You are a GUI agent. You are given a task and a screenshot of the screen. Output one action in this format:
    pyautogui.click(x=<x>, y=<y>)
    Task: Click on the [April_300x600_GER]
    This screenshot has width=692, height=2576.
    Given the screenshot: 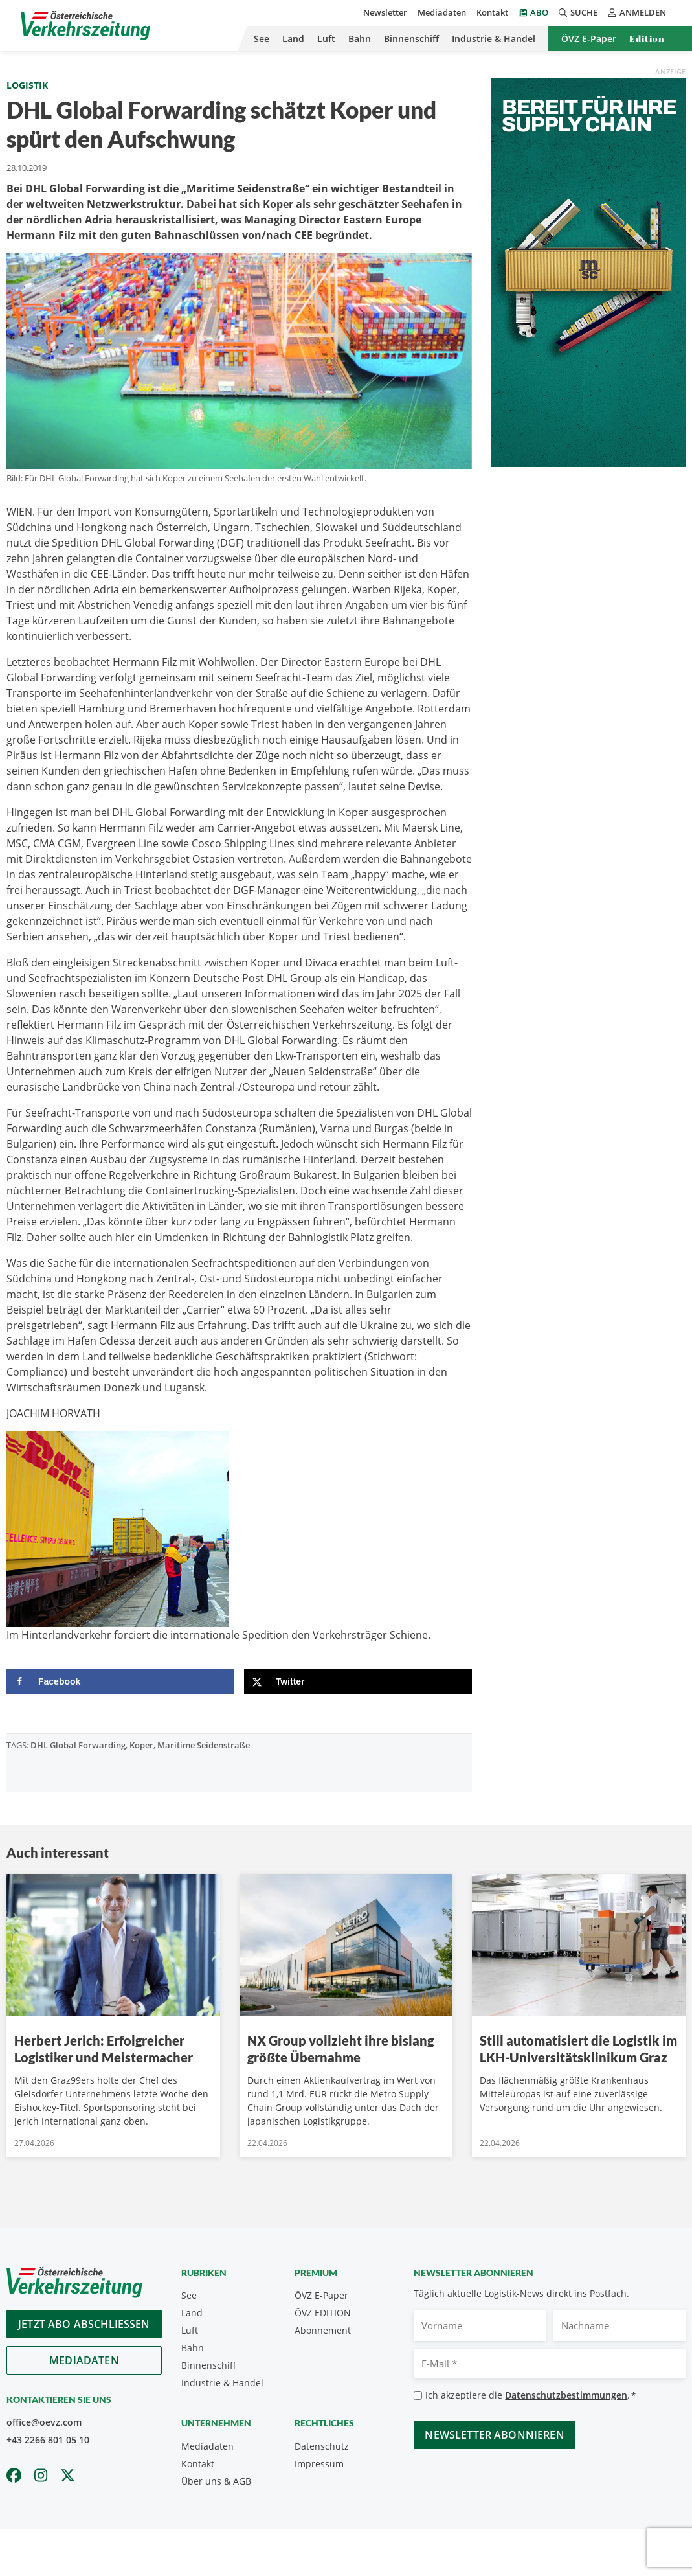 What is the action you would take?
    pyautogui.click(x=588, y=271)
    